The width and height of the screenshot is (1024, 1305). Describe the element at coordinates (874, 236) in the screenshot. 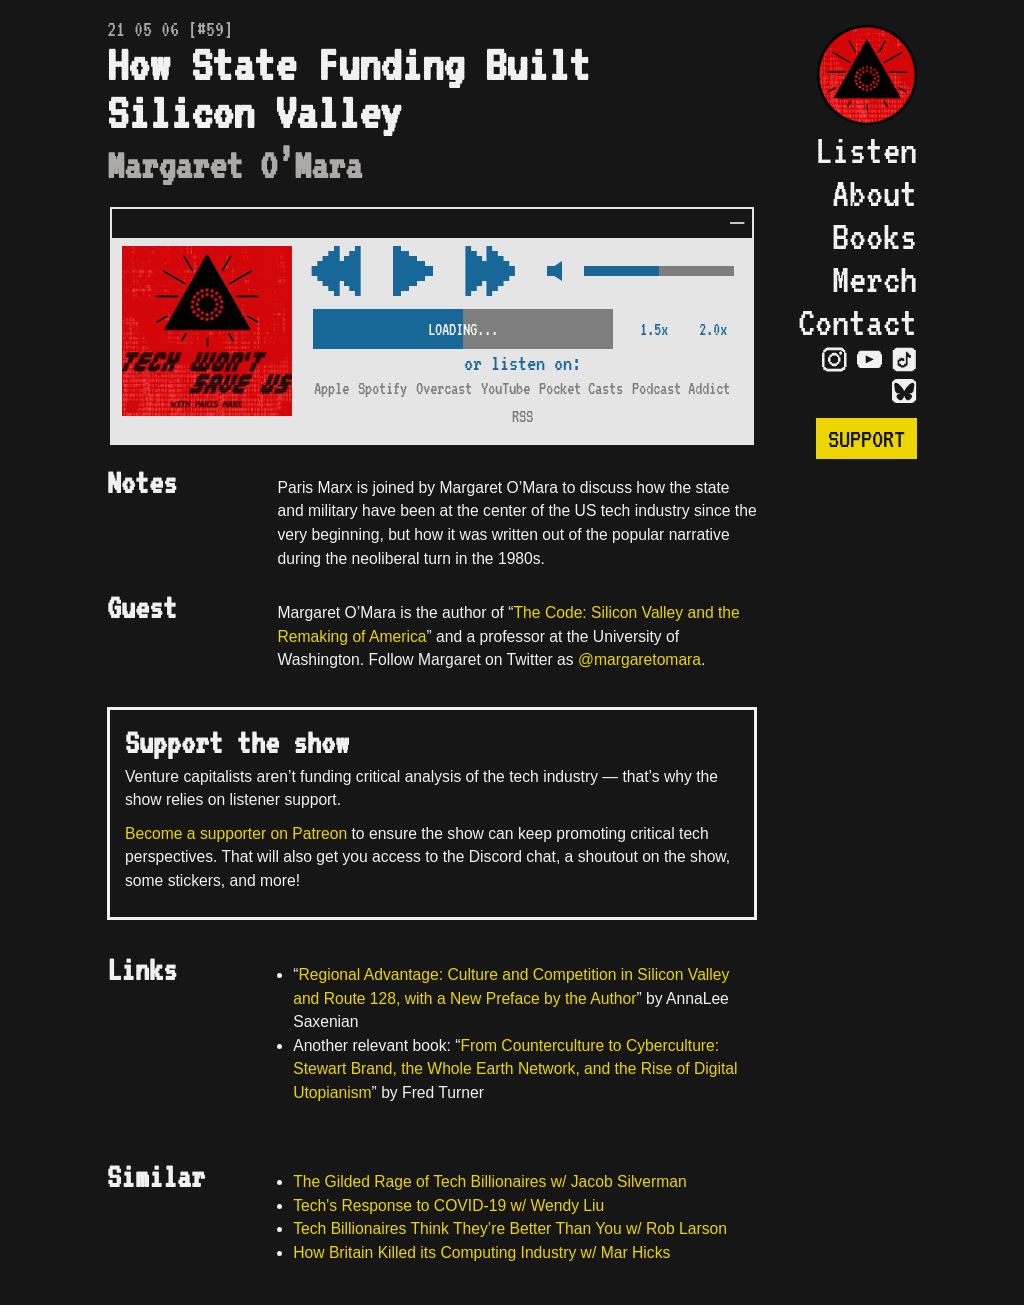

I see `Books` at that location.